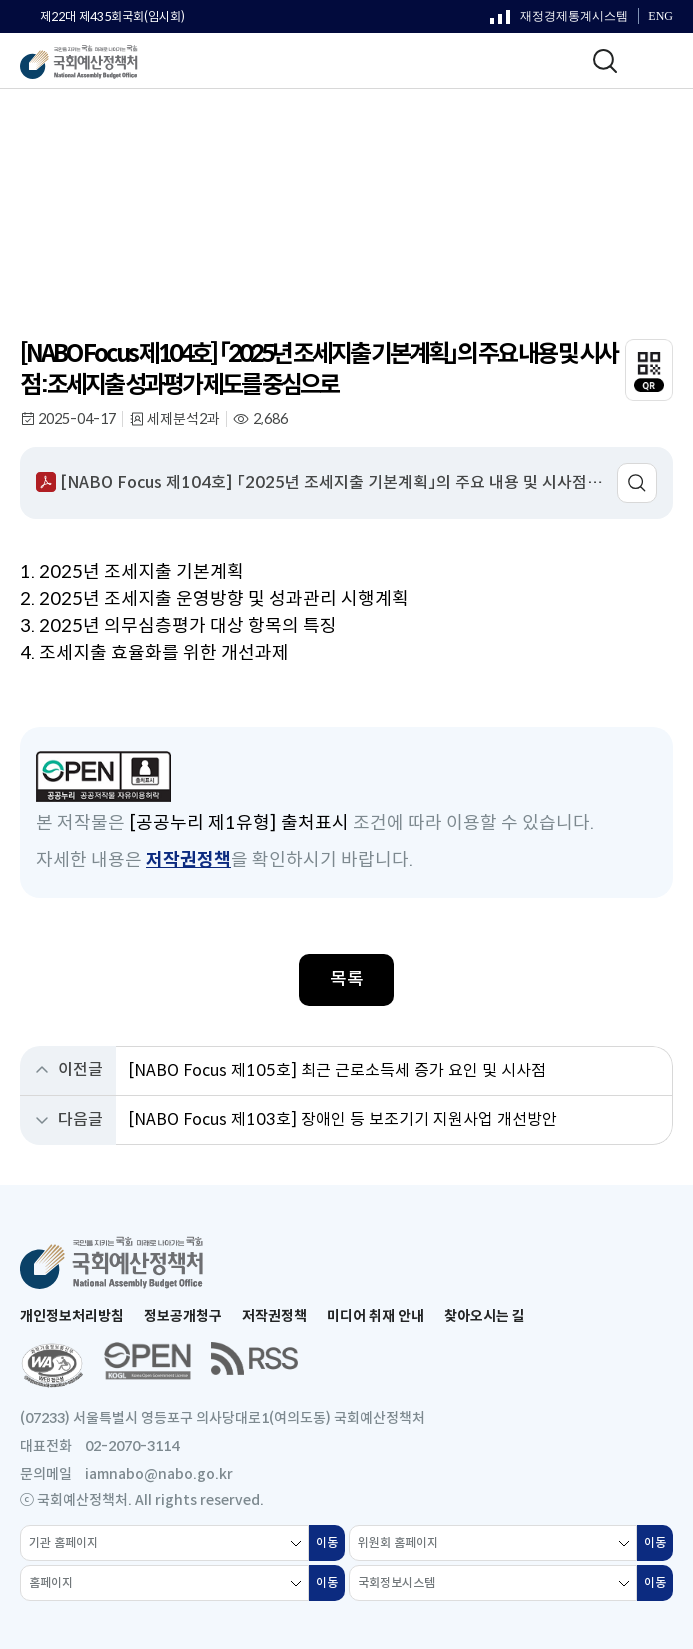  What do you see at coordinates (375, 1316) in the screenshot?
I see `미디어 취재 안내` at bounding box center [375, 1316].